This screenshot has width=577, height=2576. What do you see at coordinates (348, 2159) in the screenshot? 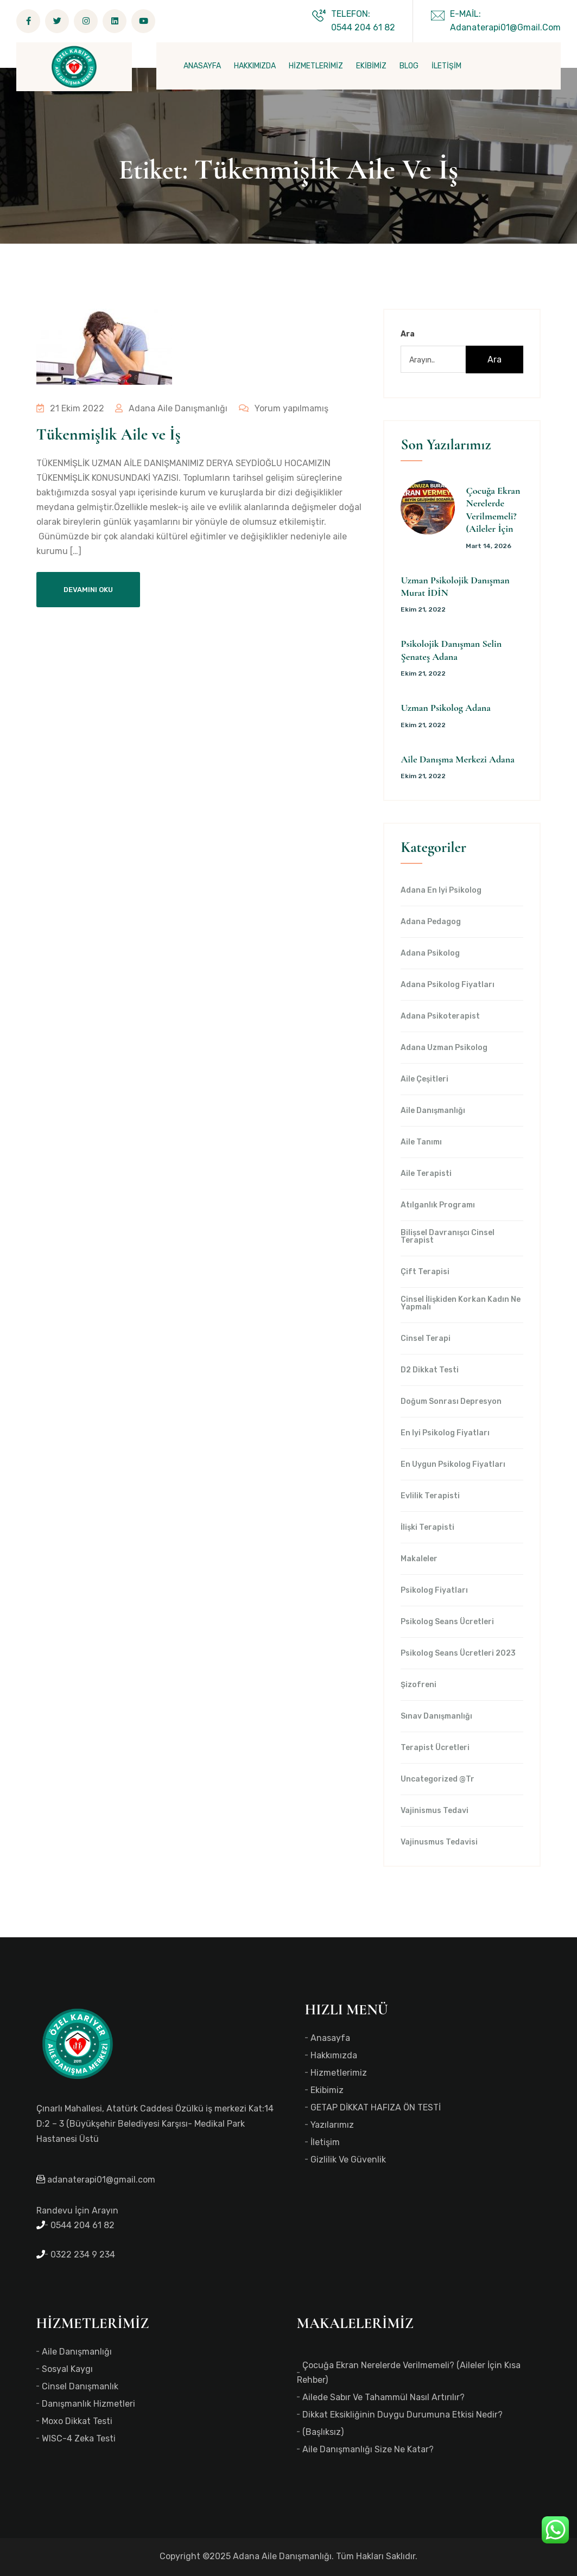
I see `Gizlilik ve Güvenlik` at bounding box center [348, 2159].